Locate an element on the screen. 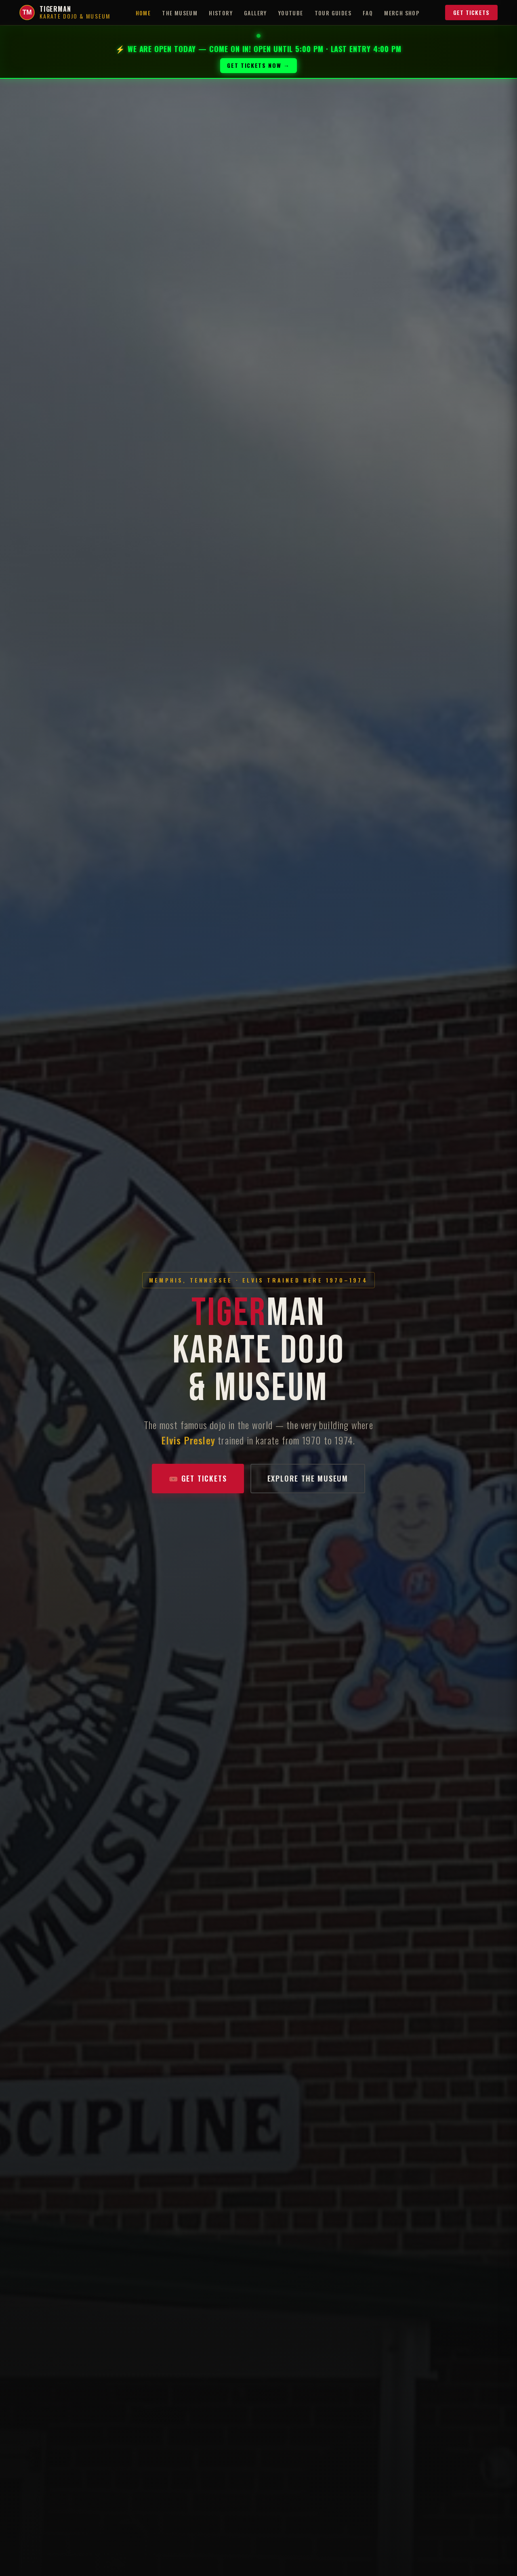 This screenshot has height=2576, width=517. Merch Shop is located at coordinates (402, 12).